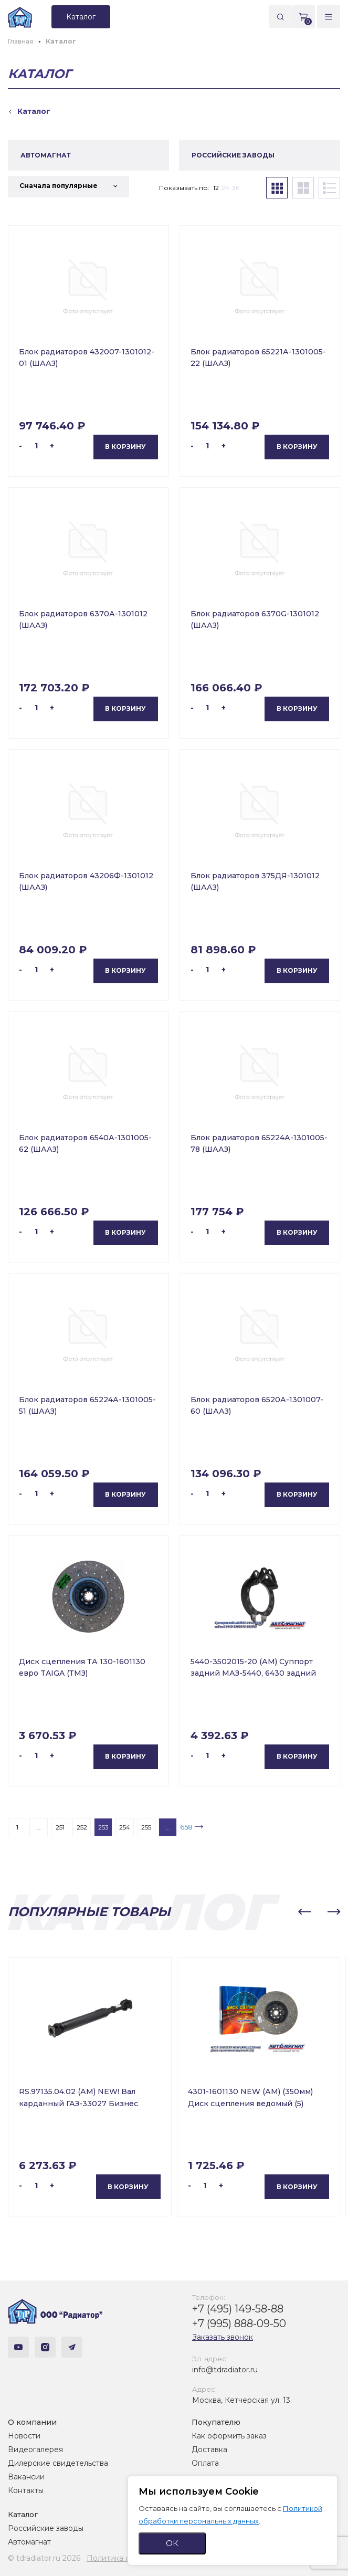  I want to click on Покупателю, so click(216, 2422).